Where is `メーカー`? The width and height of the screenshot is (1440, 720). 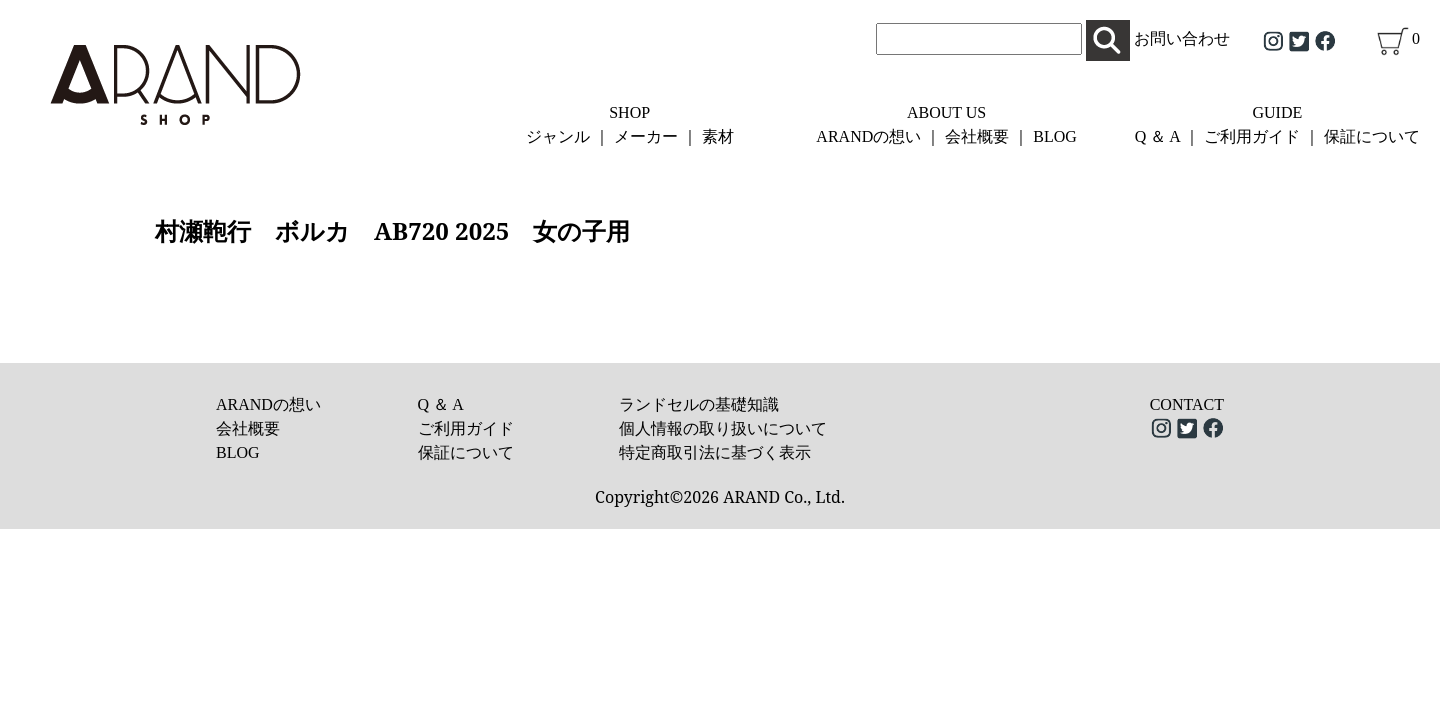
メーカー is located at coordinates (646, 136).